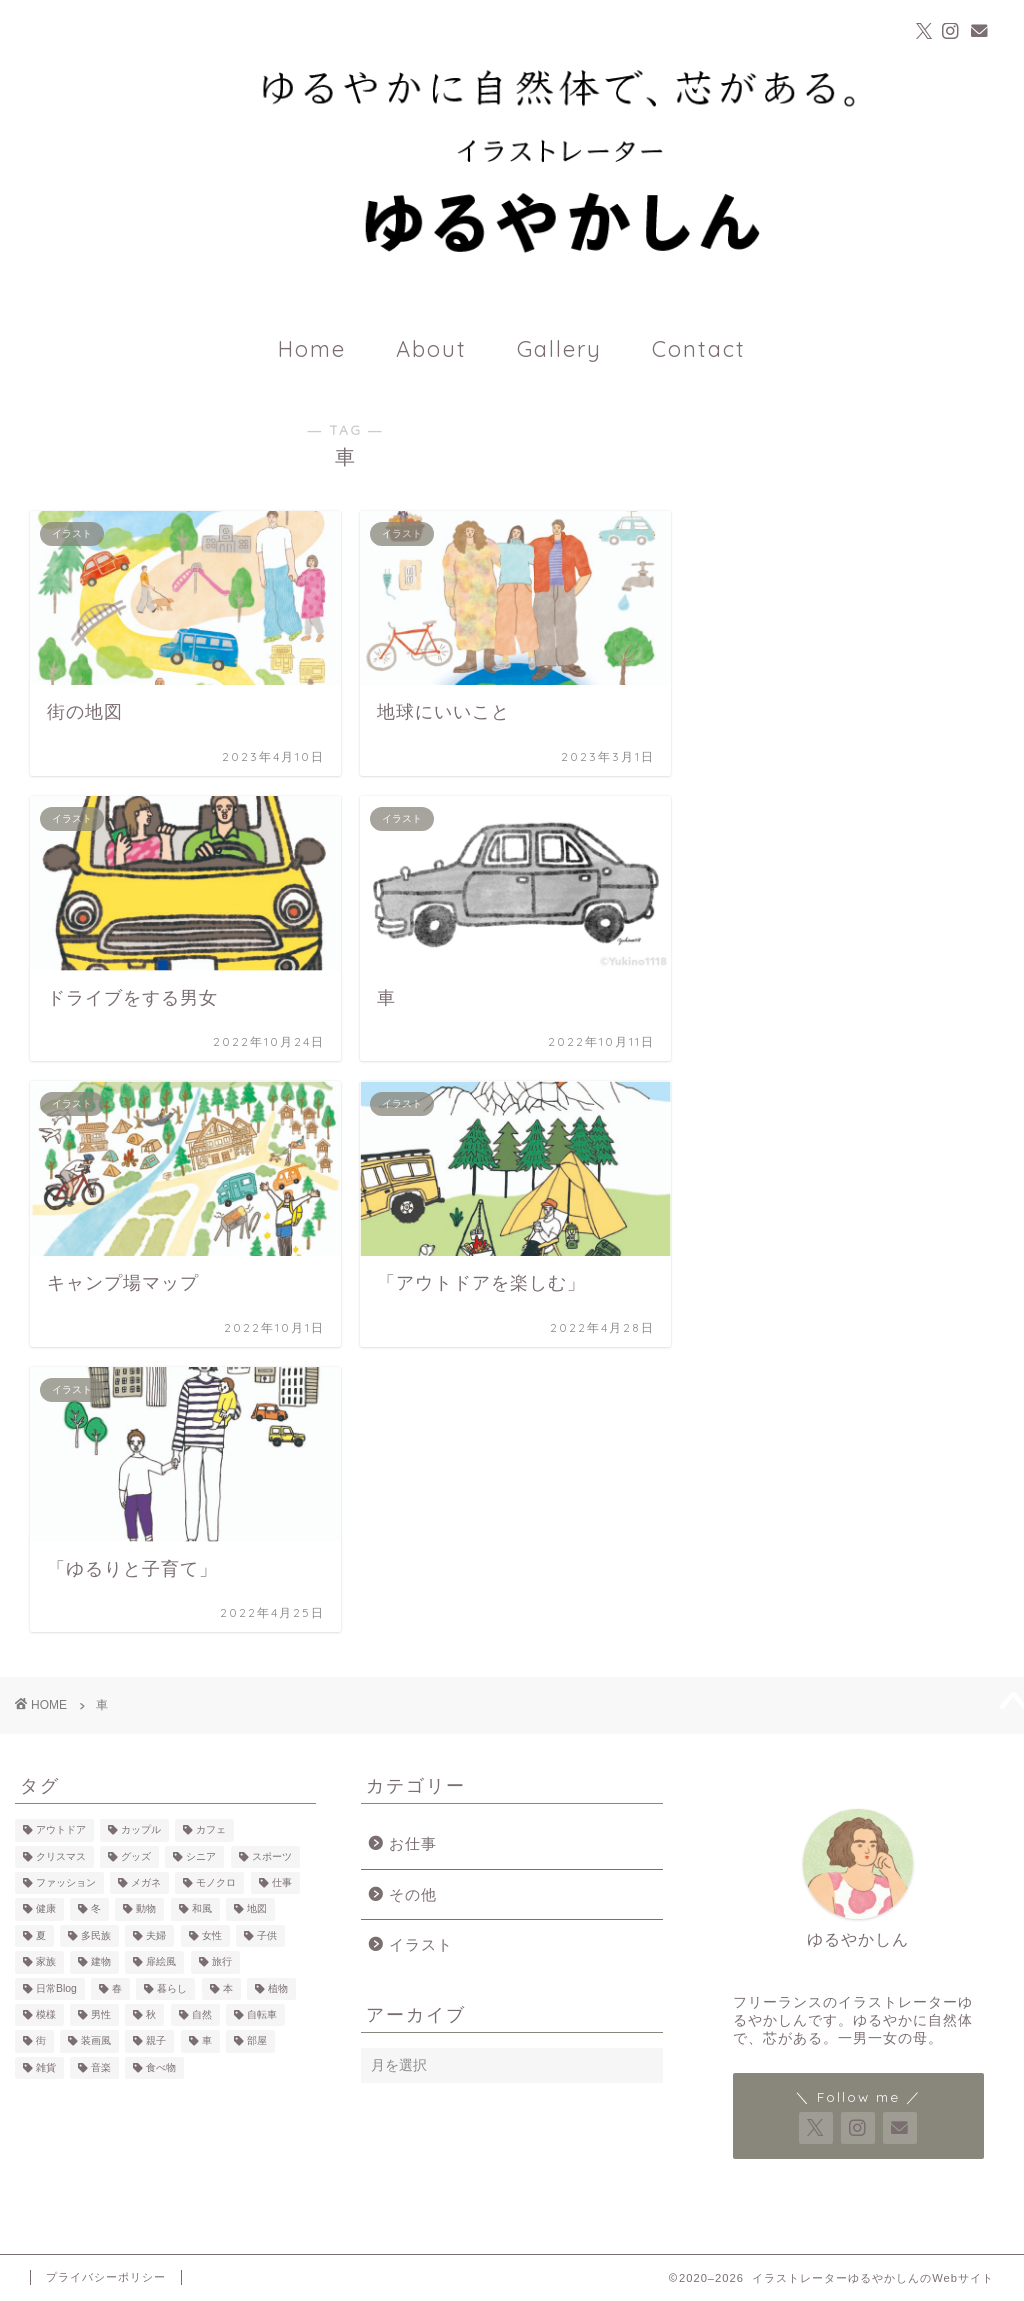 This screenshot has height=2301, width=1024. What do you see at coordinates (136, 1856) in the screenshot?
I see `グッズ [グッズ (4個の項目)]` at bounding box center [136, 1856].